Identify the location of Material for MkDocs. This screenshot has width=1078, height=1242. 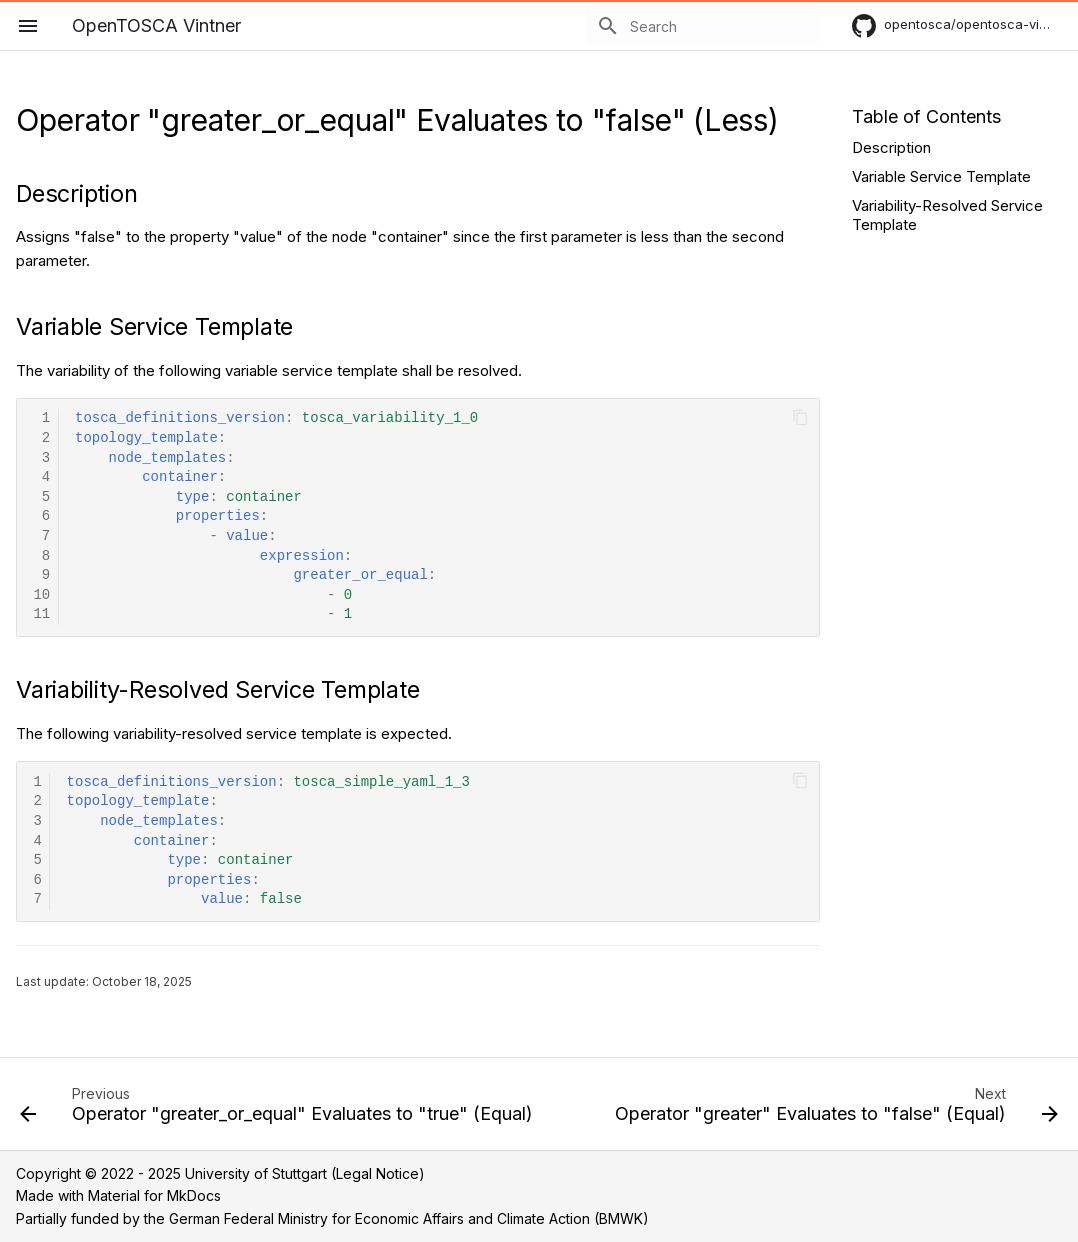
(154, 1195).